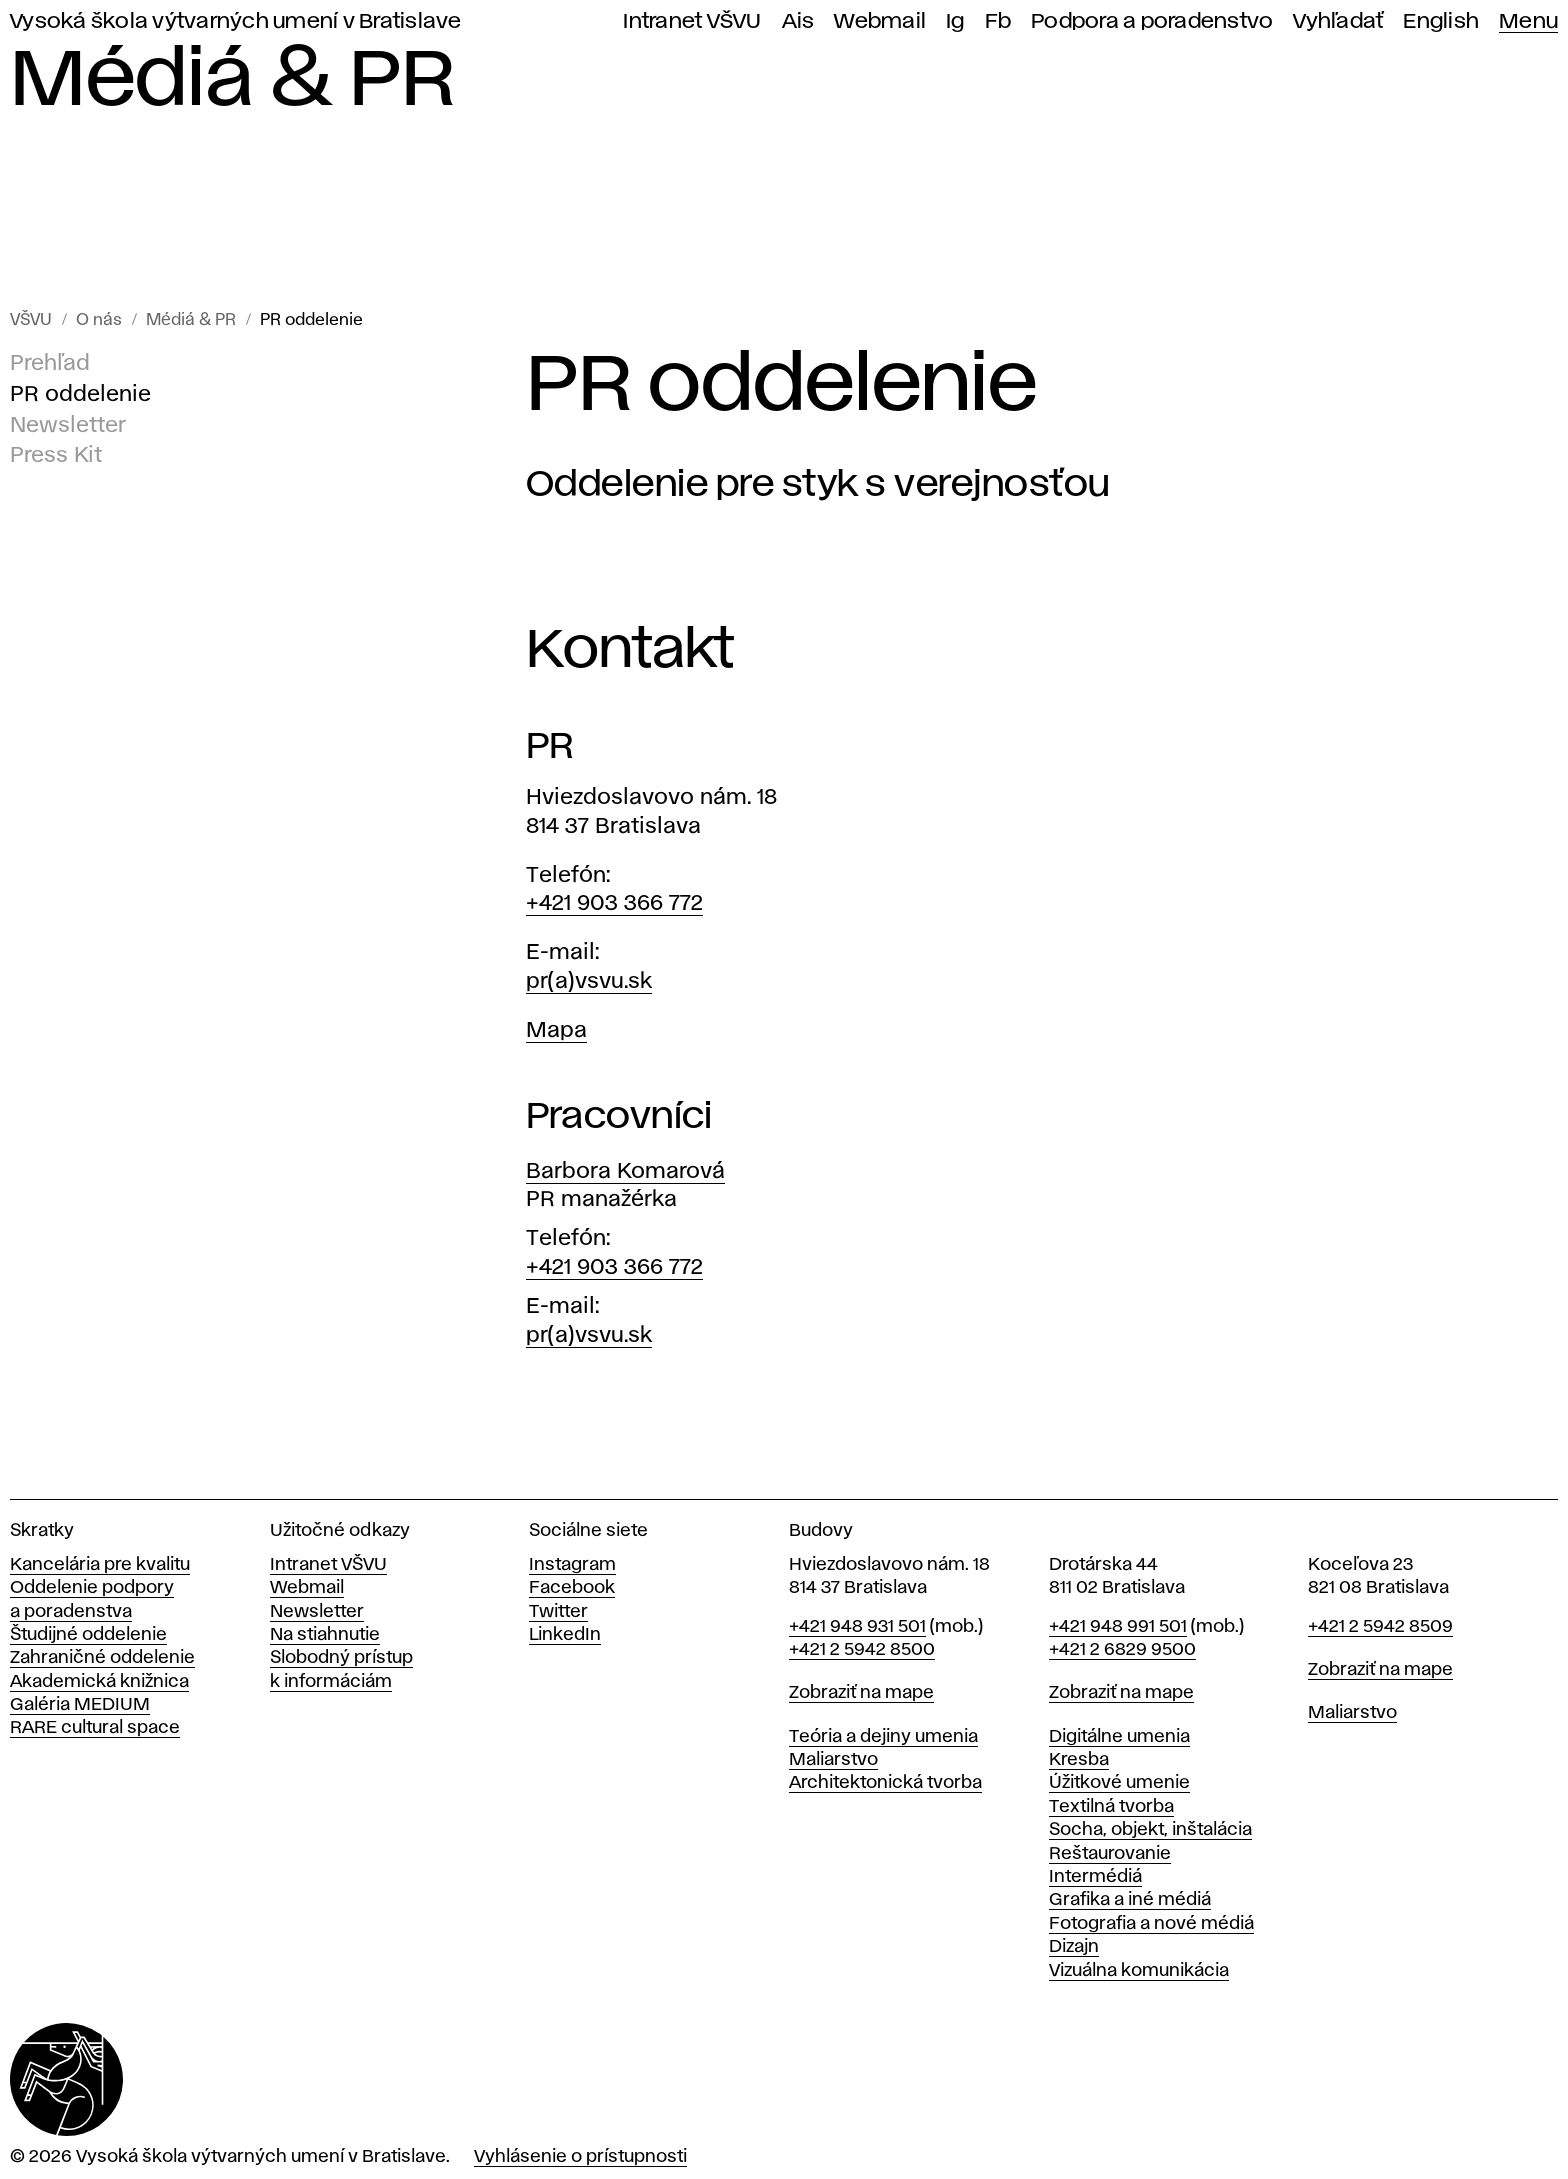  I want to click on Reštaurovanie, so click(1110, 1854).